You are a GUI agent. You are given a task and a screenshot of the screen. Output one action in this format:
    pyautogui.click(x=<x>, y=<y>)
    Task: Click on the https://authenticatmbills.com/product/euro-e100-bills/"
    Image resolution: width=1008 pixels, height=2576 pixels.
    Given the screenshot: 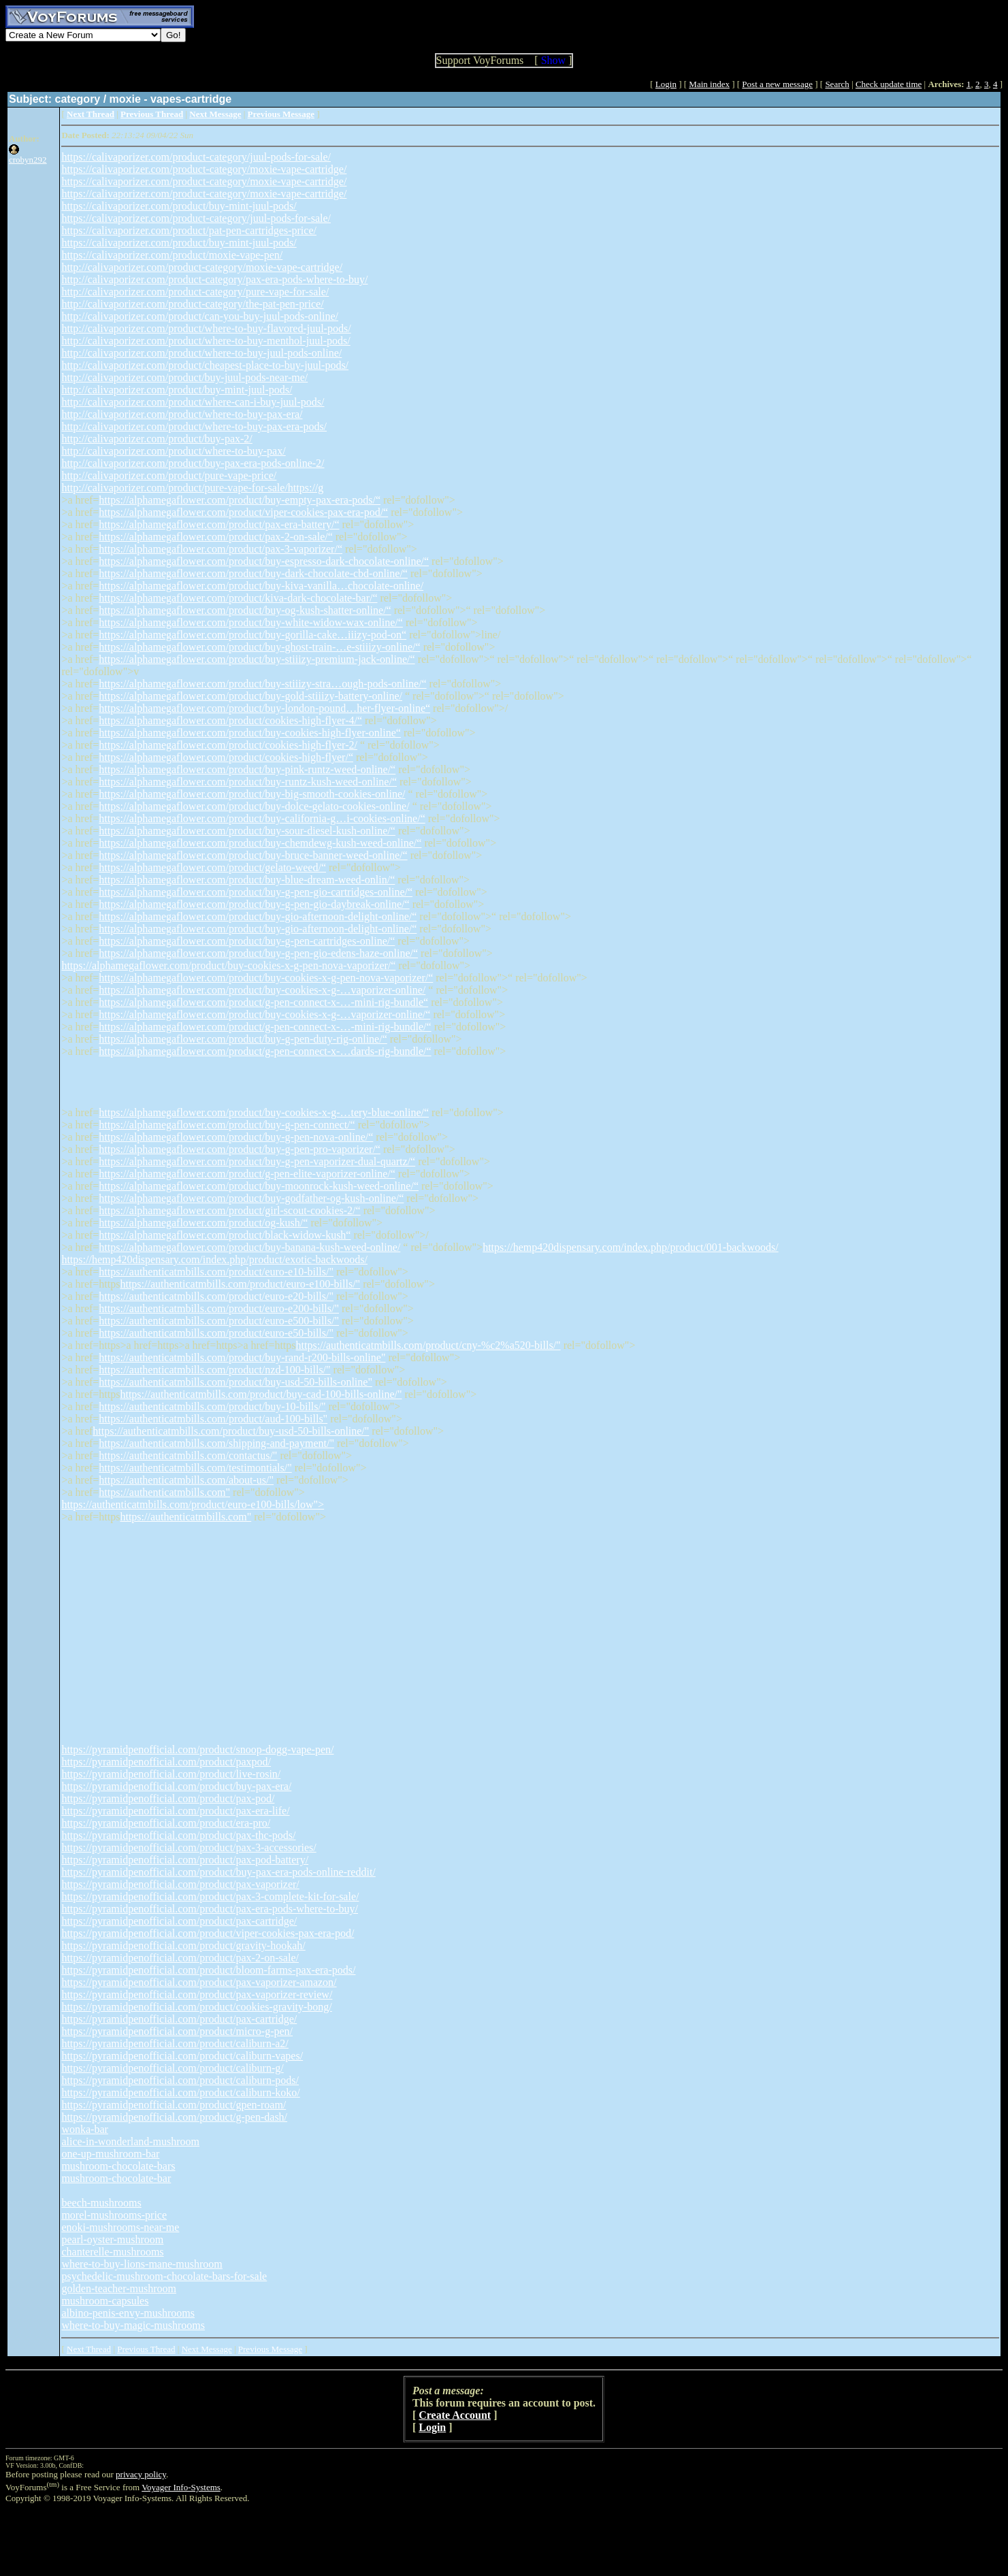 What is the action you would take?
    pyautogui.click(x=240, y=1284)
    